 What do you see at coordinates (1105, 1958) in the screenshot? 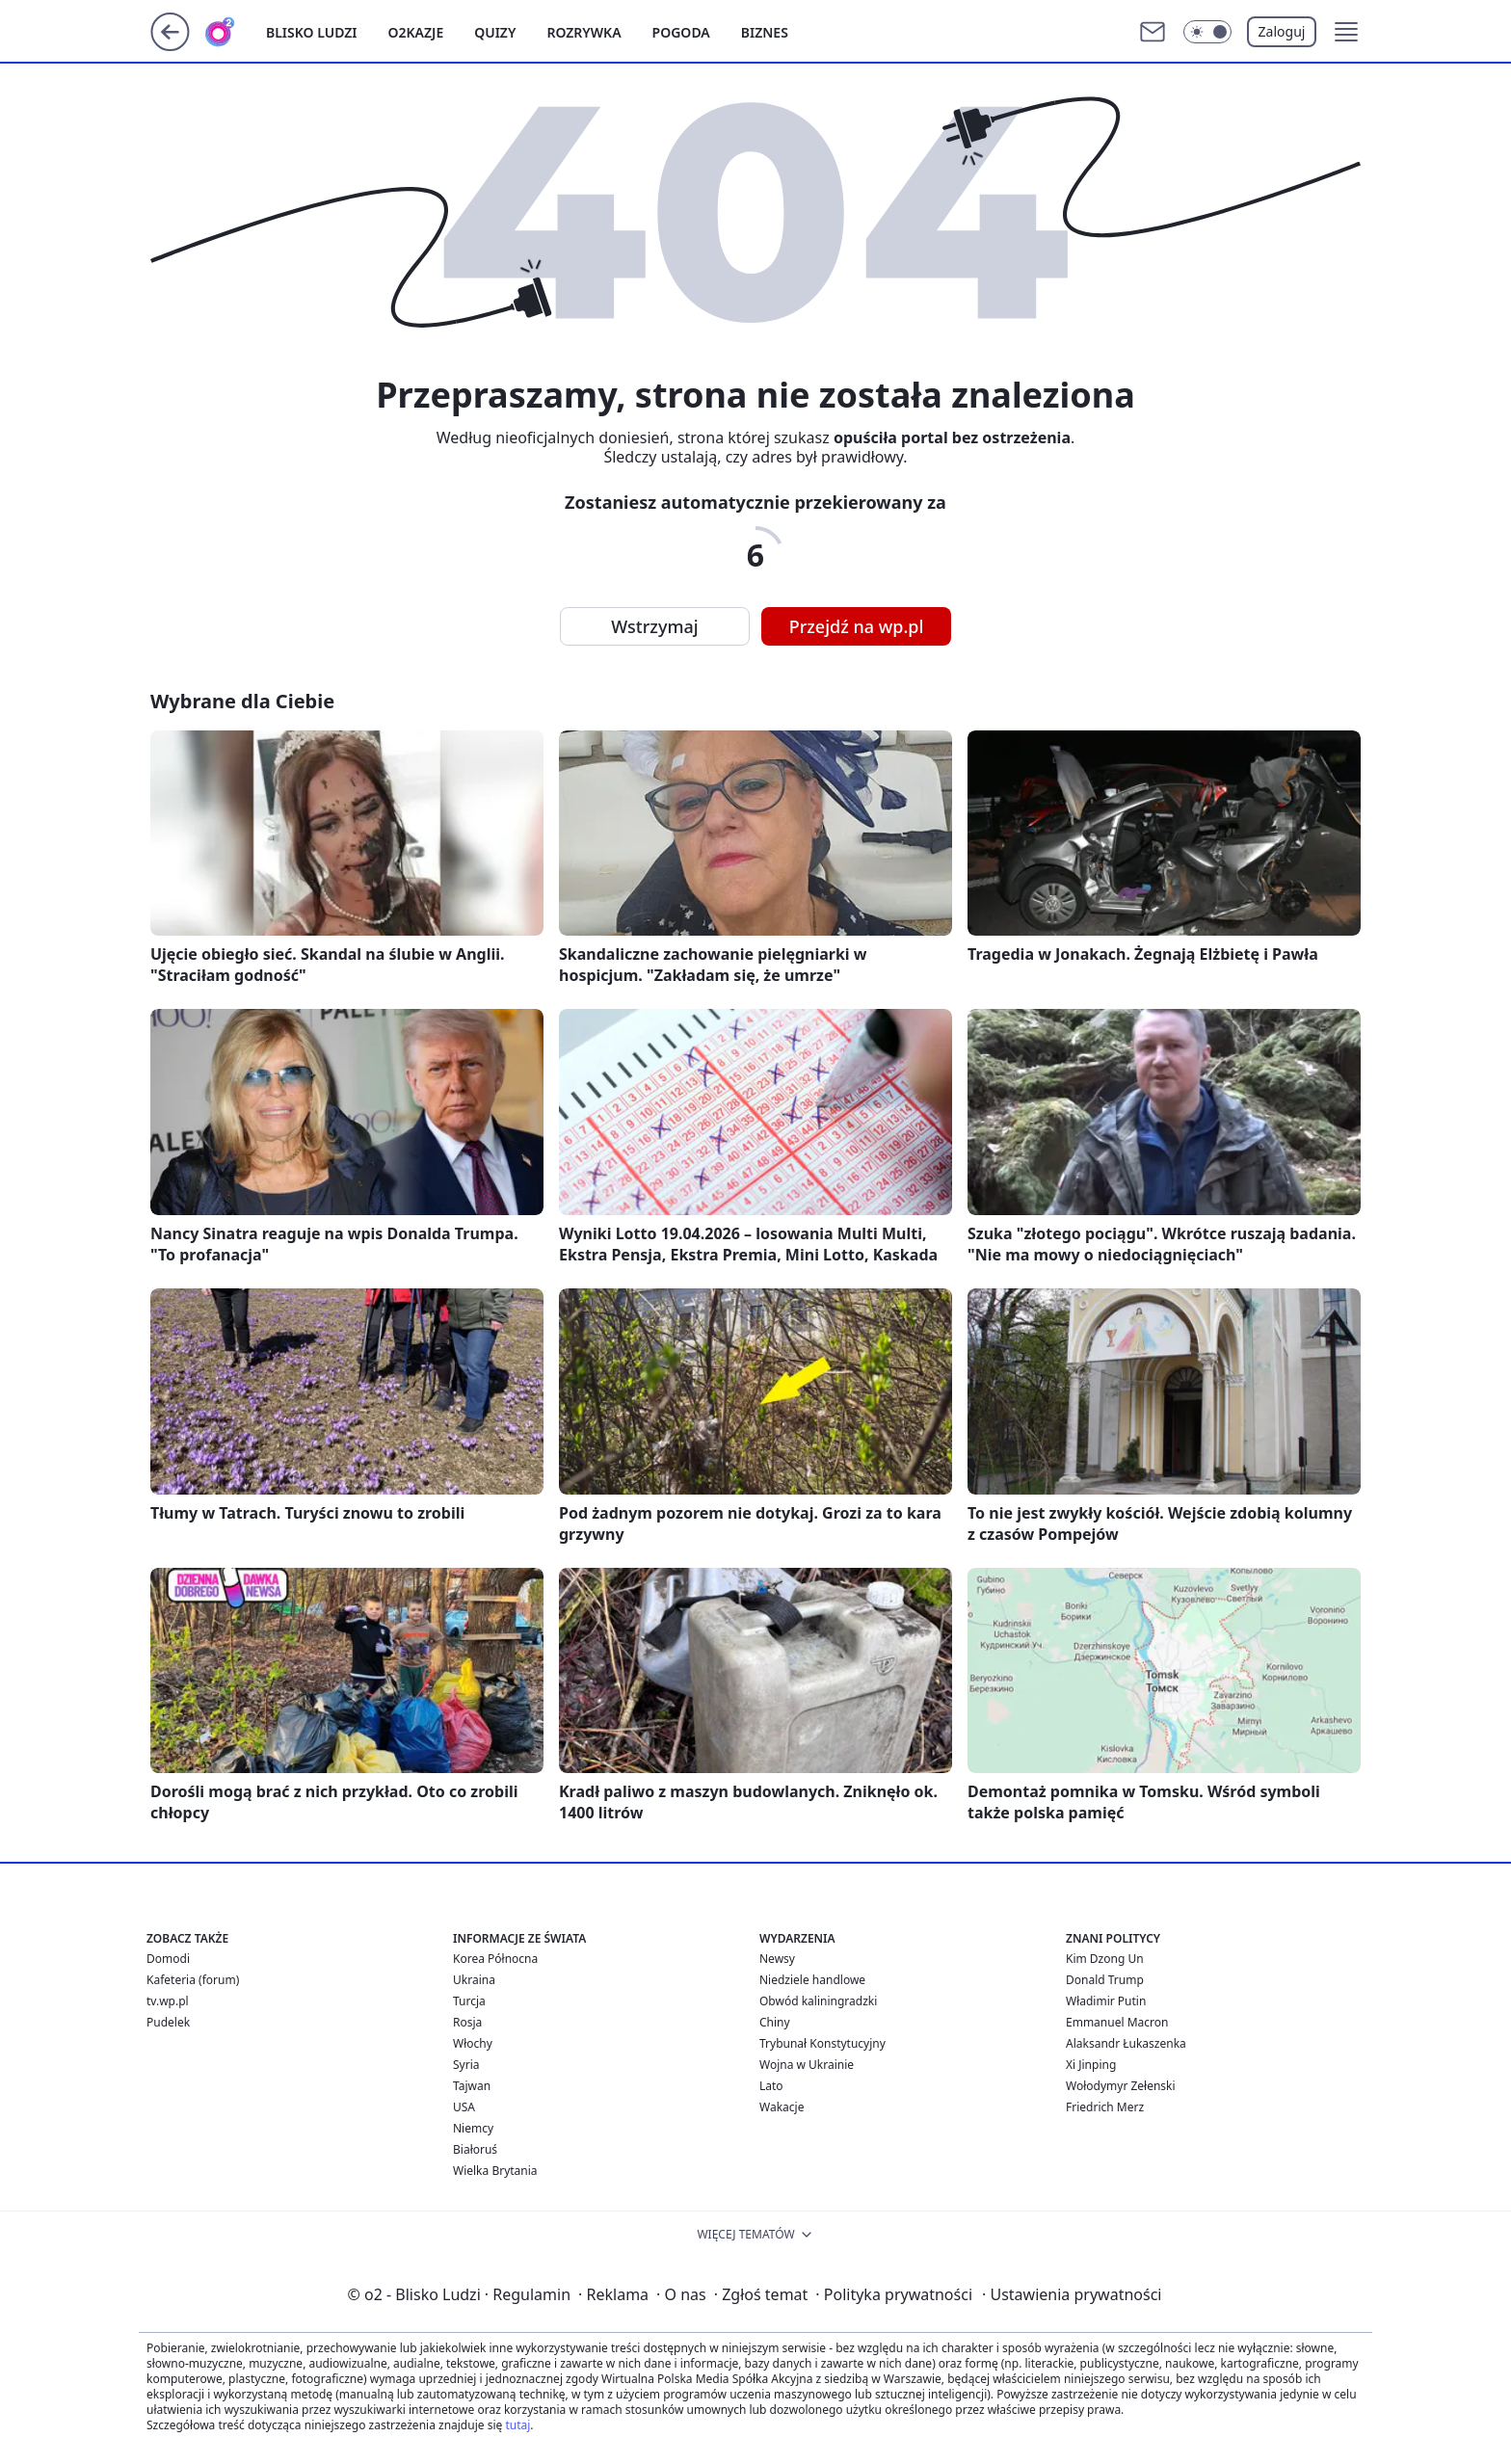
I see `Kim Dzong Un` at bounding box center [1105, 1958].